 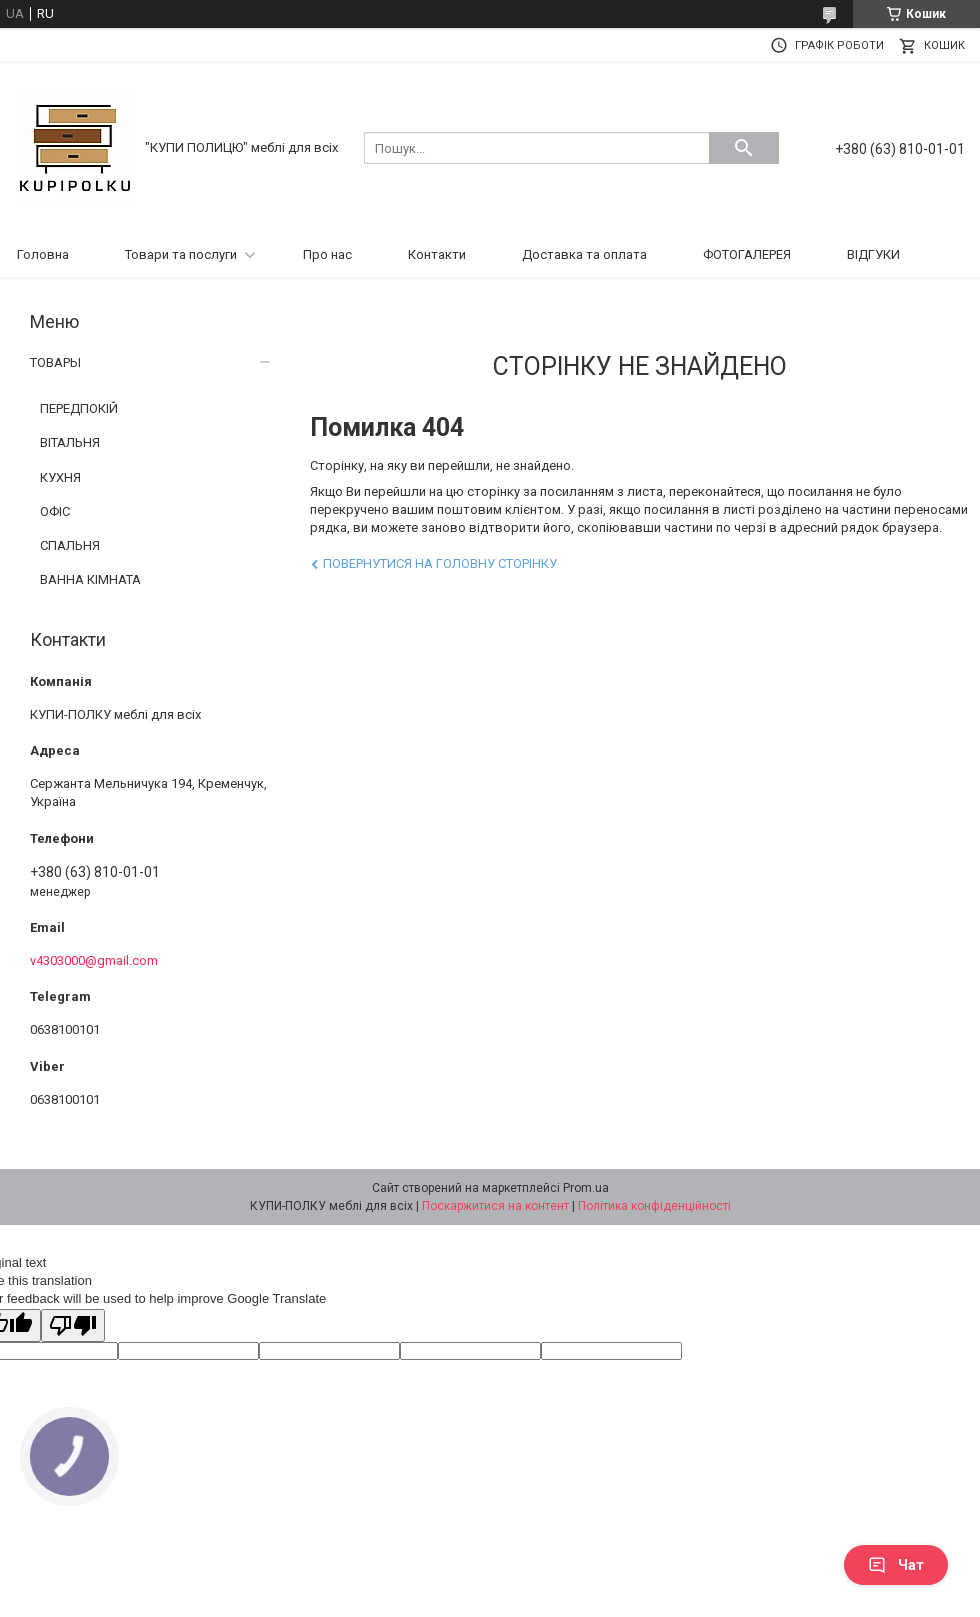 What do you see at coordinates (584, 254) in the screenshot?
I see `Доставка та оплата` at bounding box center [584, 254].